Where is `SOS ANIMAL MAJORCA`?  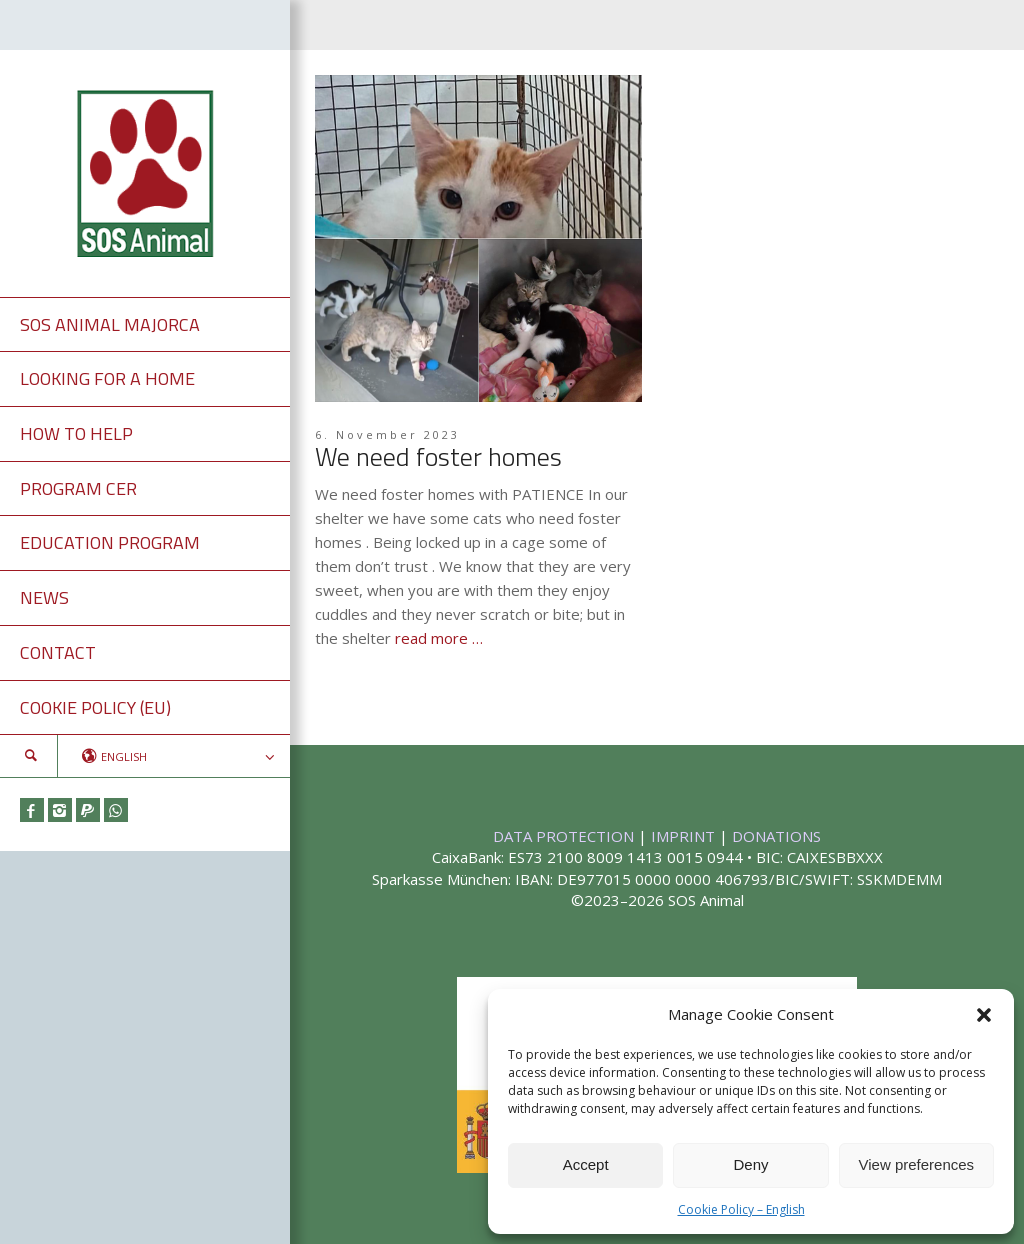
SOS ANIMAL MAJORCA is located at coordinates (110, 324).